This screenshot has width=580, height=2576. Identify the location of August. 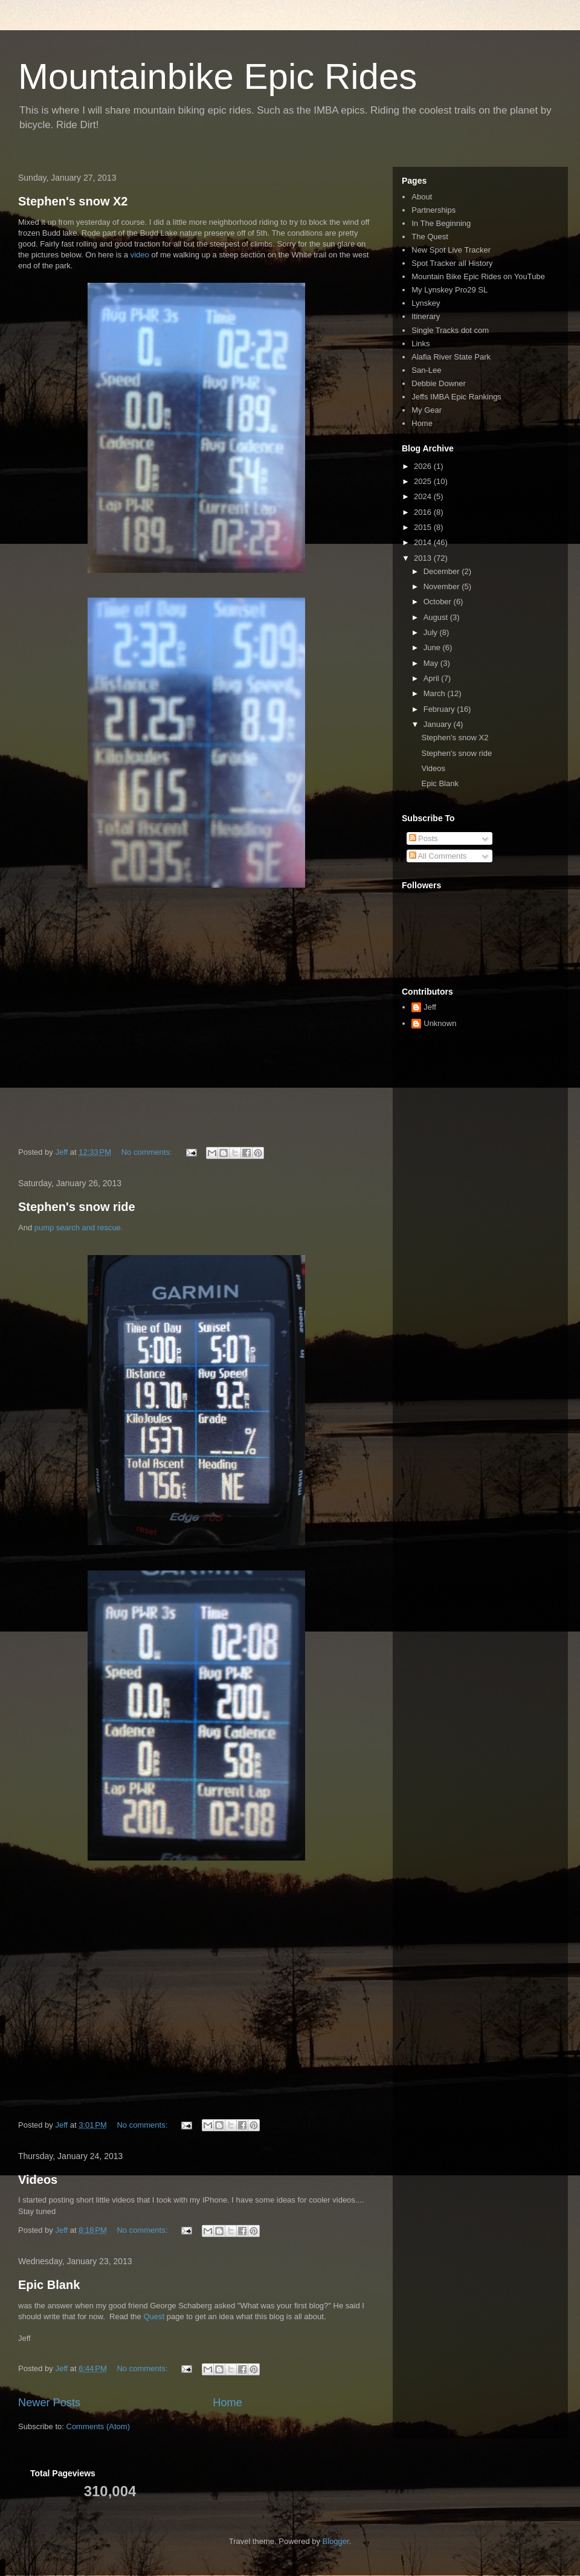
(437, 617).